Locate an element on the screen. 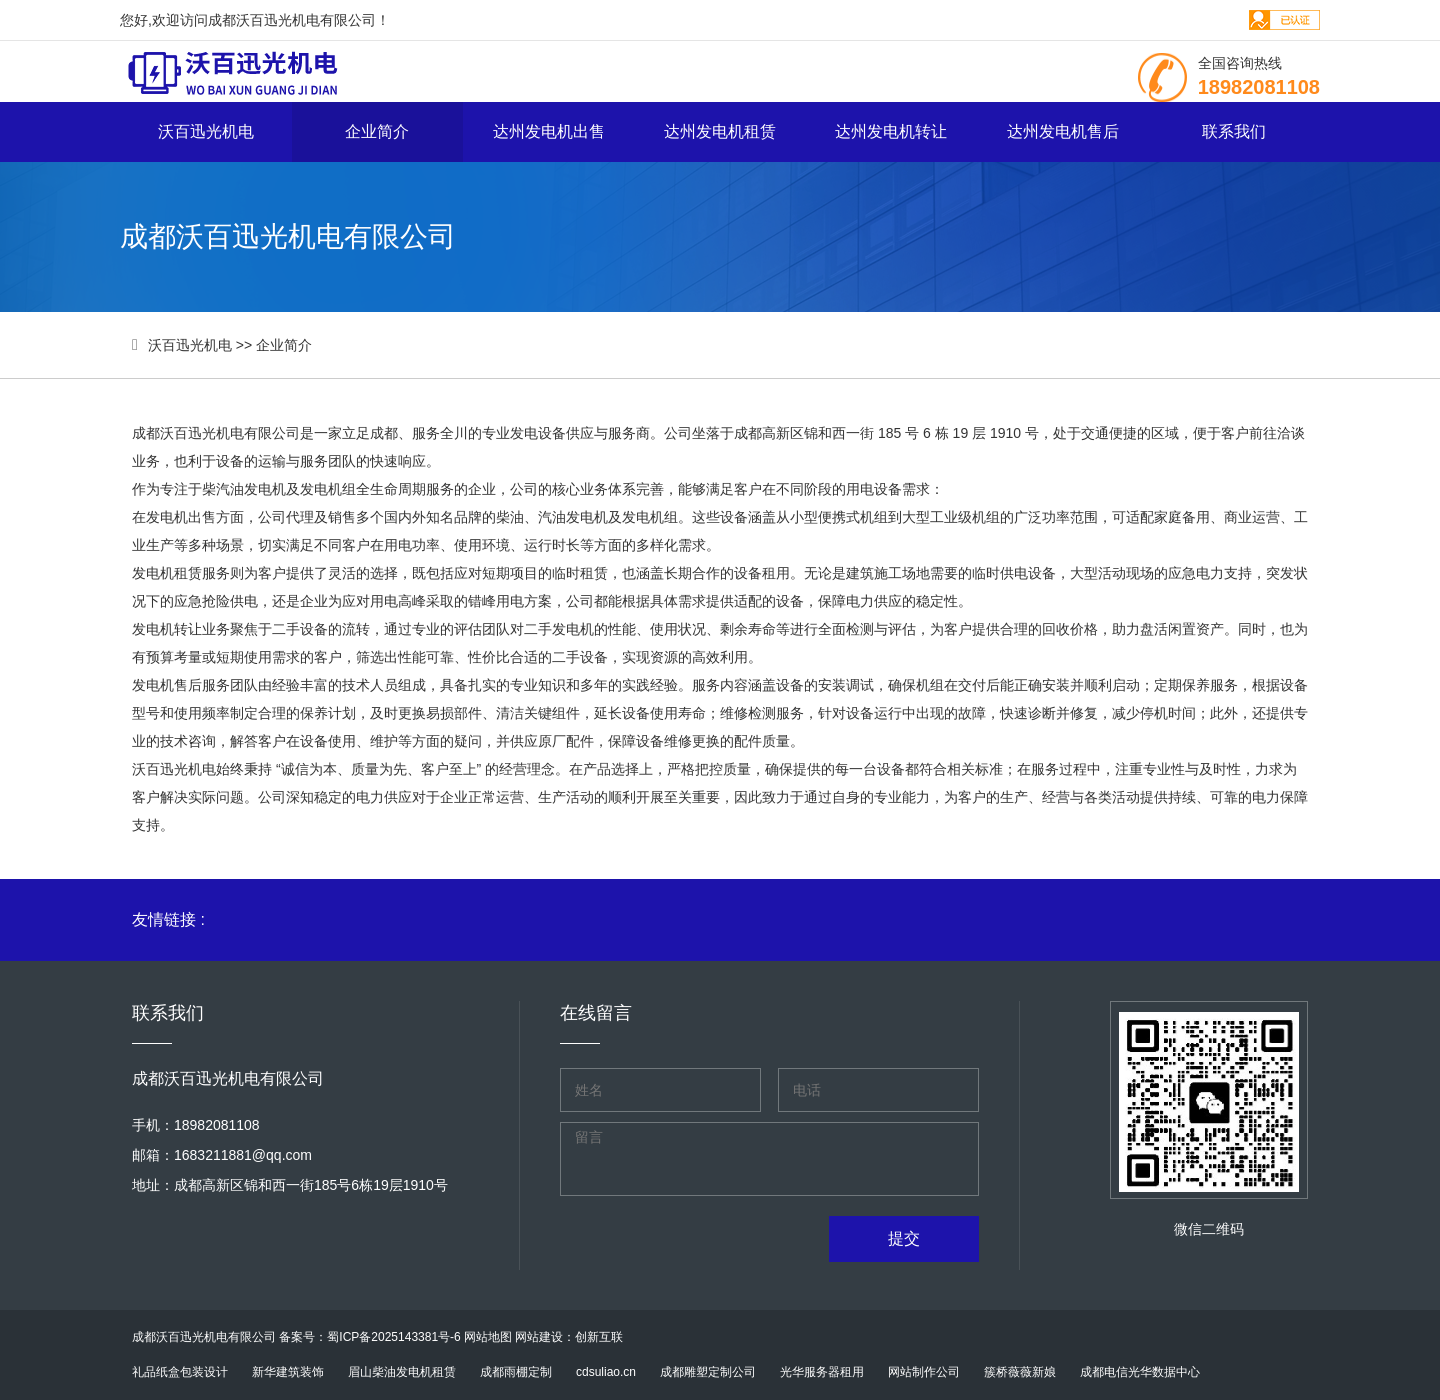 This screenshot has height=1400, width=1440. 达州发电机售后 is located at coordinates (1063, 131).